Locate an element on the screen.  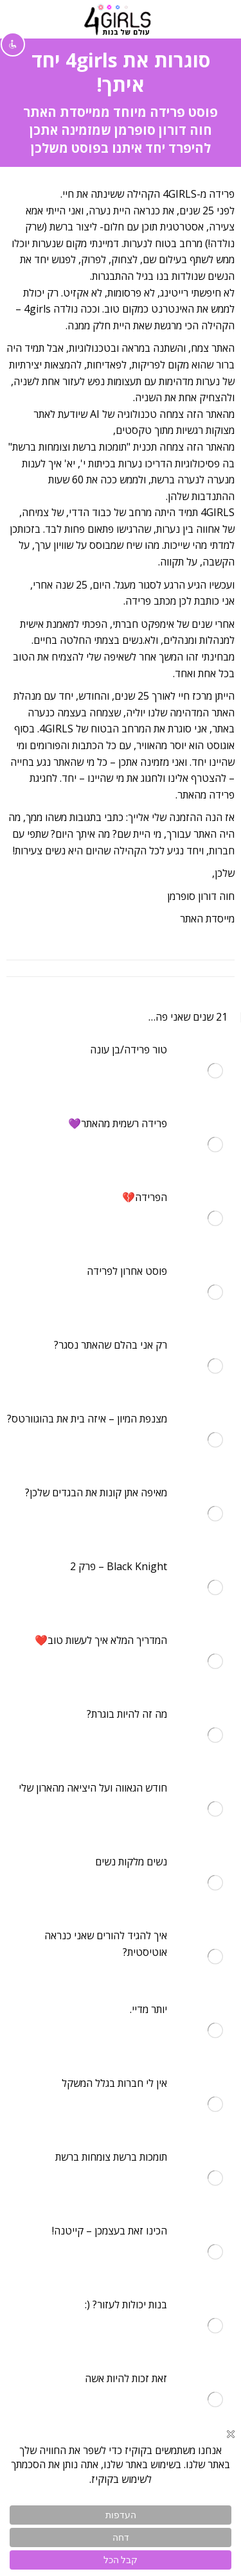
21 שנים שאני פה… is located at coordinates (188, 1017).